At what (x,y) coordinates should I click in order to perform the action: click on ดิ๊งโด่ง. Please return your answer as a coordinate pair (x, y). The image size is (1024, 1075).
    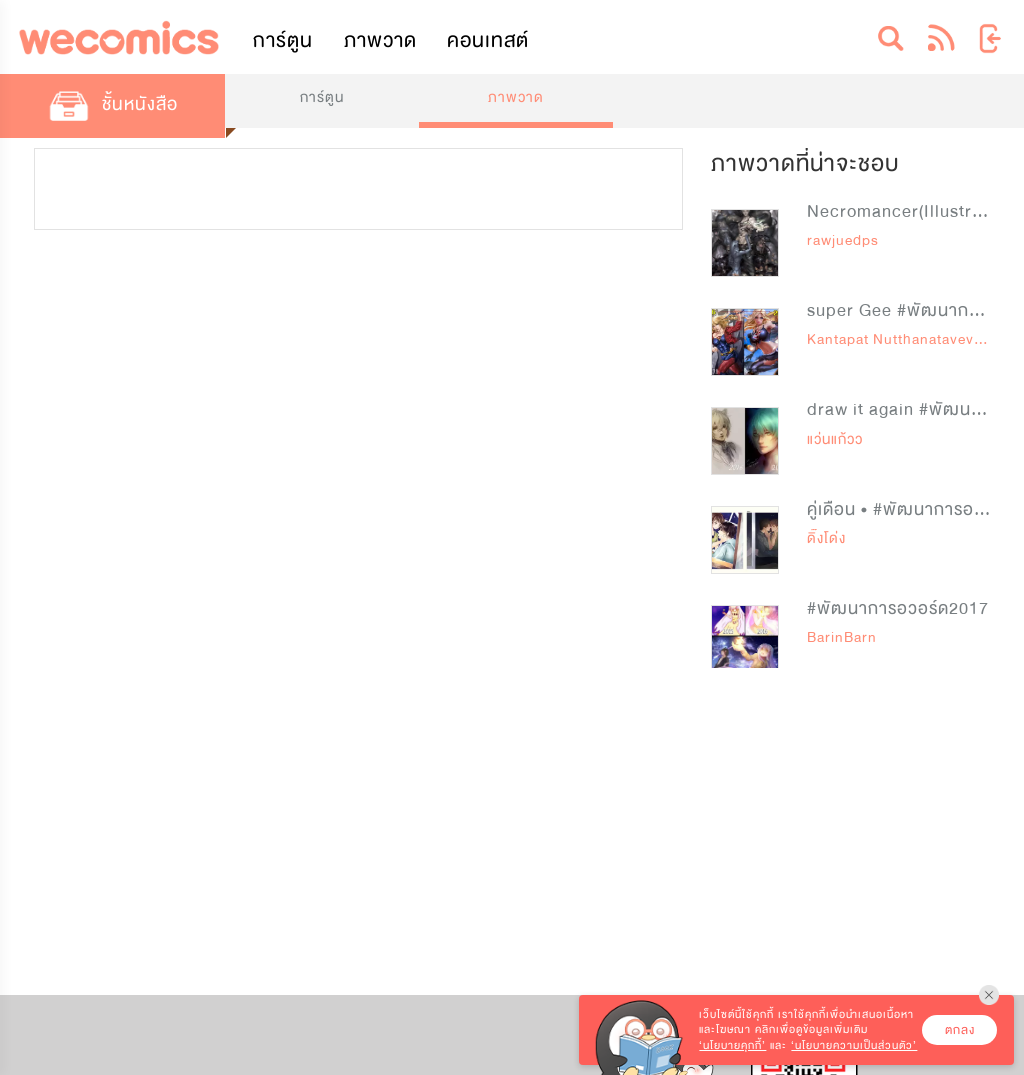
    Looking at the image, I should click on (826, 538).